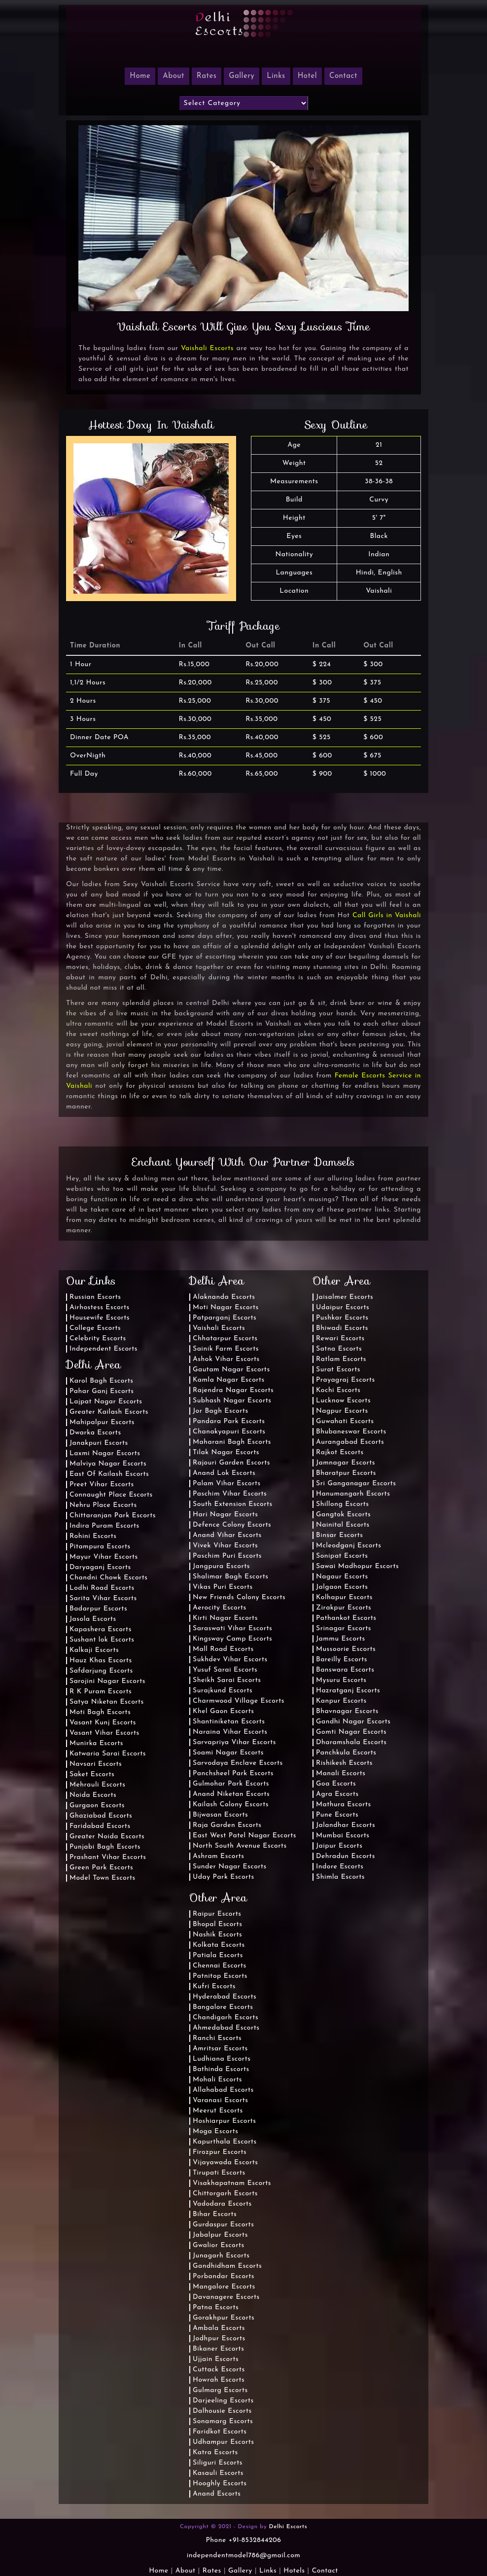 Image resolution: width=487 pixels, height=2576 pixels. What do you see at coordinates (340, 1452) in the screenshot?
I see `Rajkot Escorts` at bounding box center [340, 1452].